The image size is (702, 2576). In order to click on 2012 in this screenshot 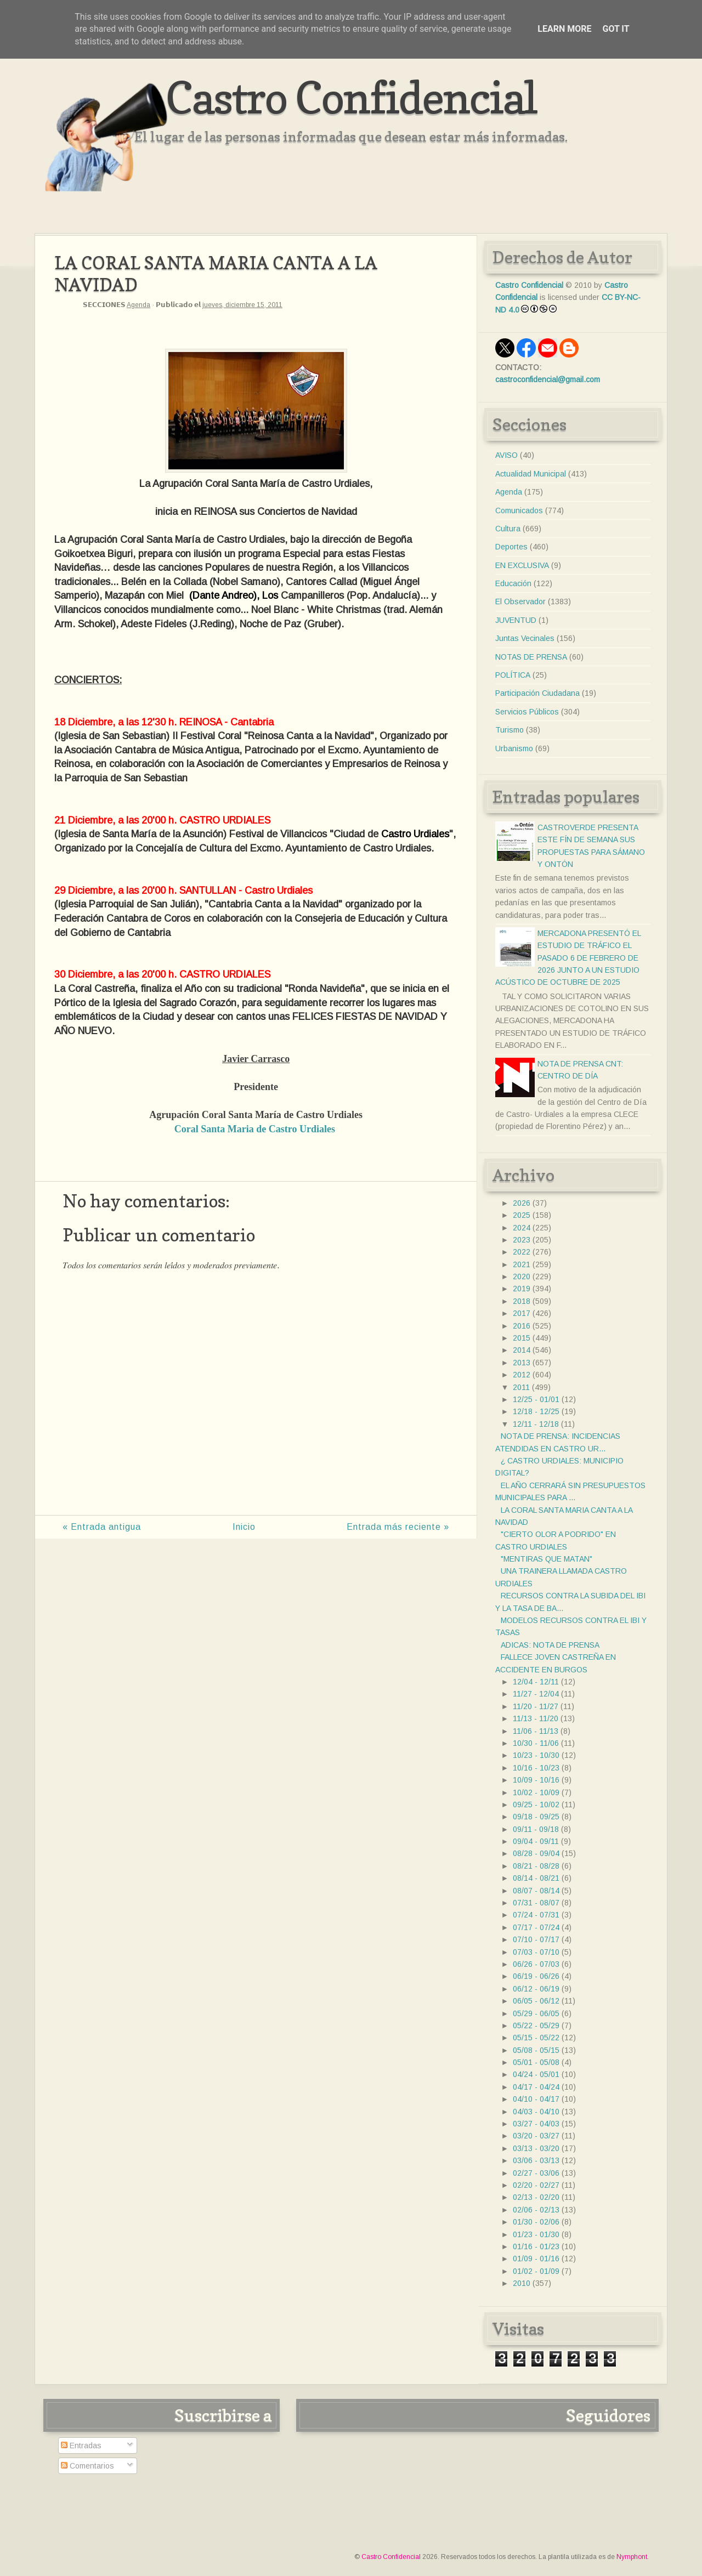, I will do `click(521, 1374)`.